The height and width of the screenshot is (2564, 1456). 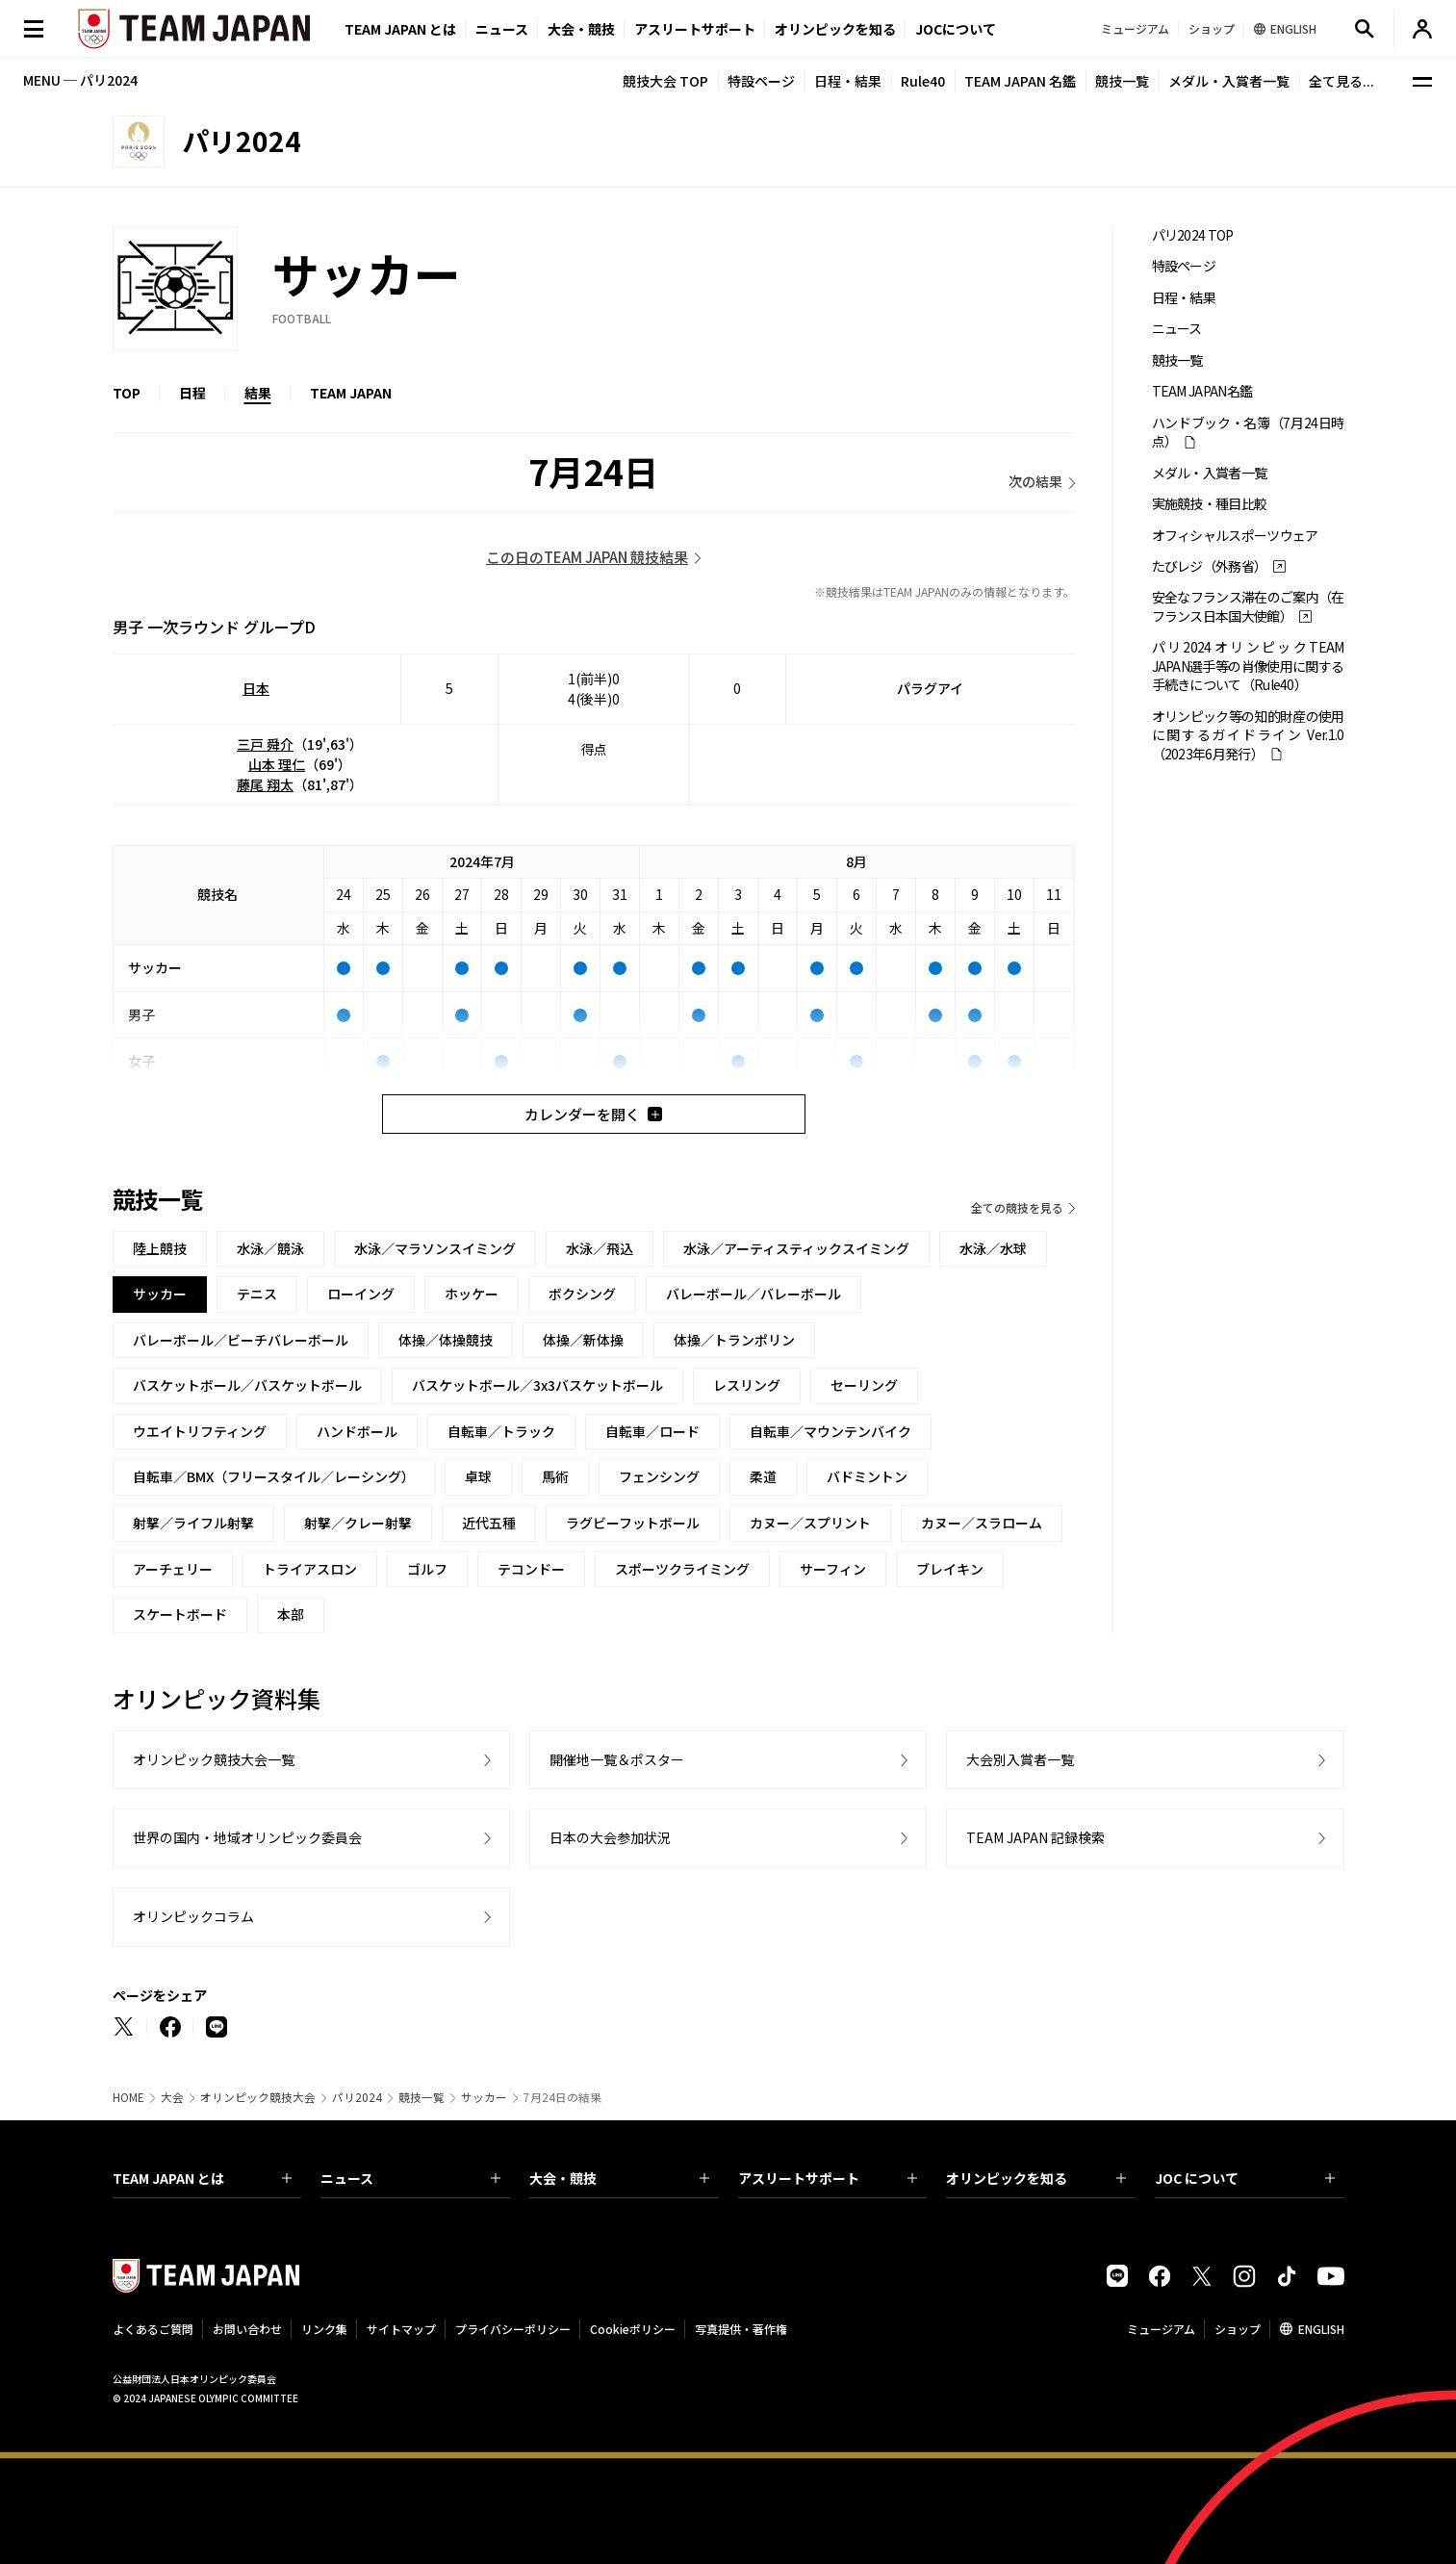 I want to click on 水泳／マラソンスイミング, so click(x=435, y=1248).